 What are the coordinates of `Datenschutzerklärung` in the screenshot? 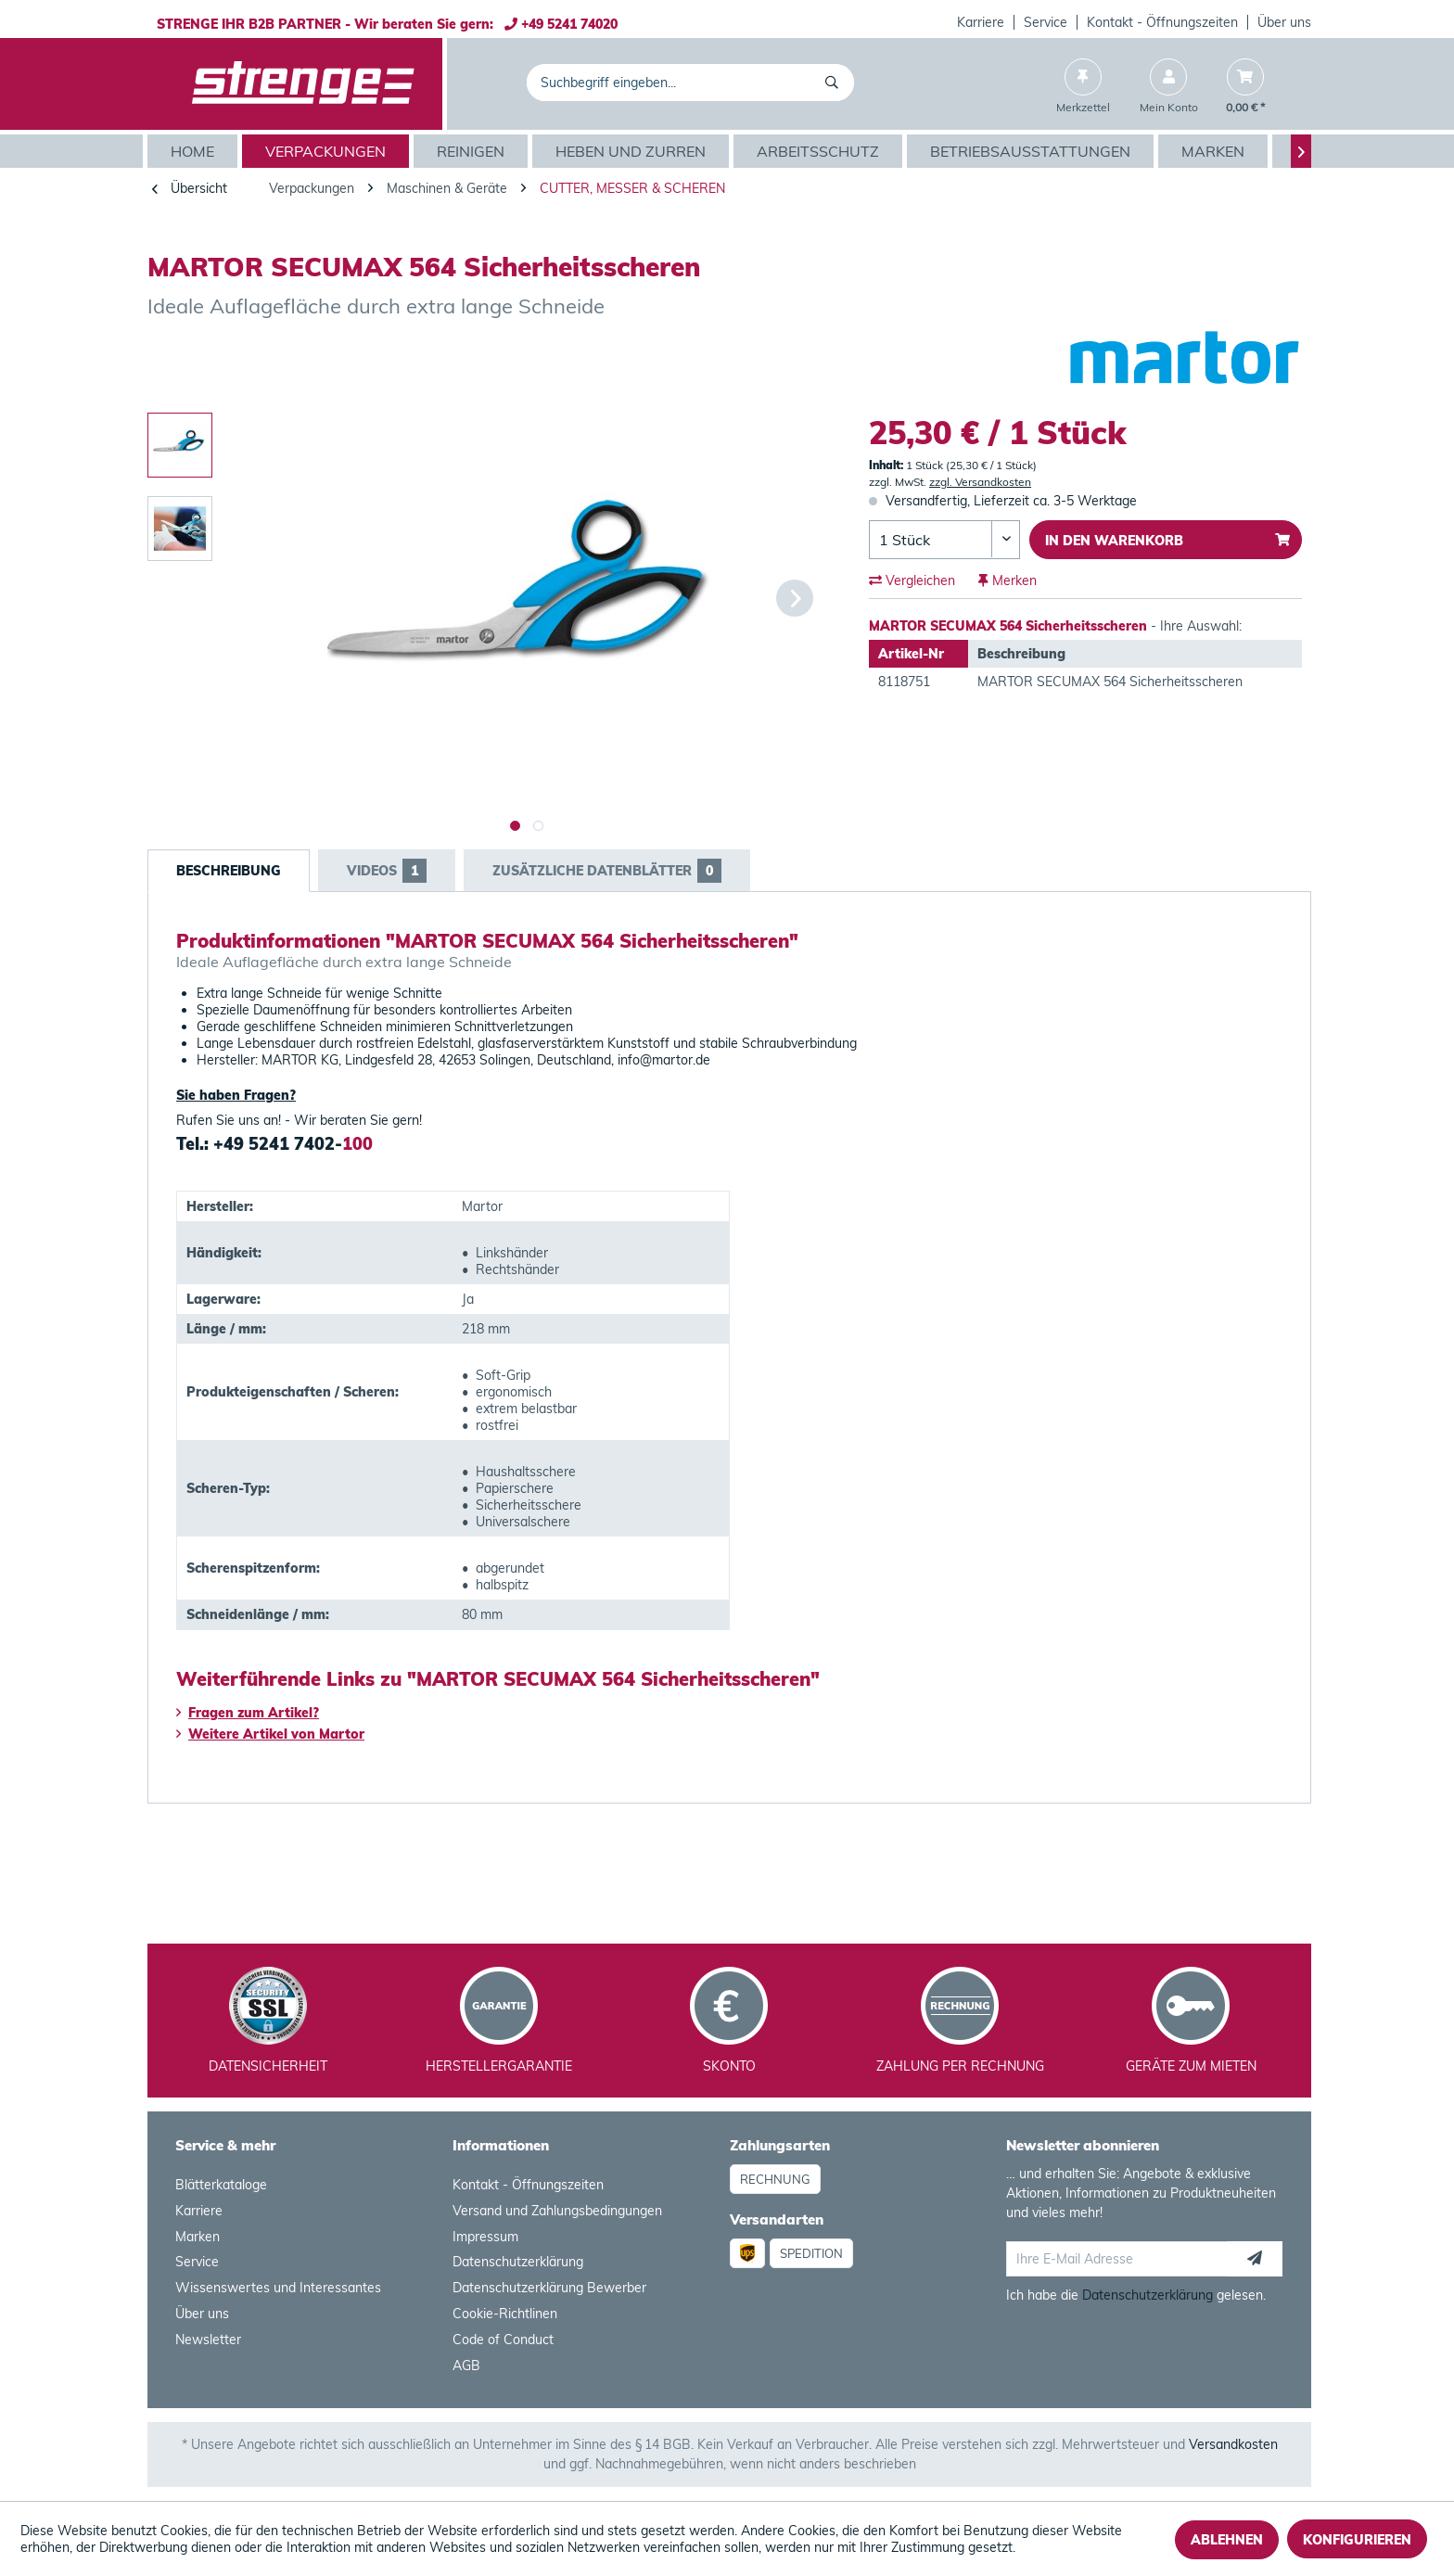 It's located at (518, 2261).